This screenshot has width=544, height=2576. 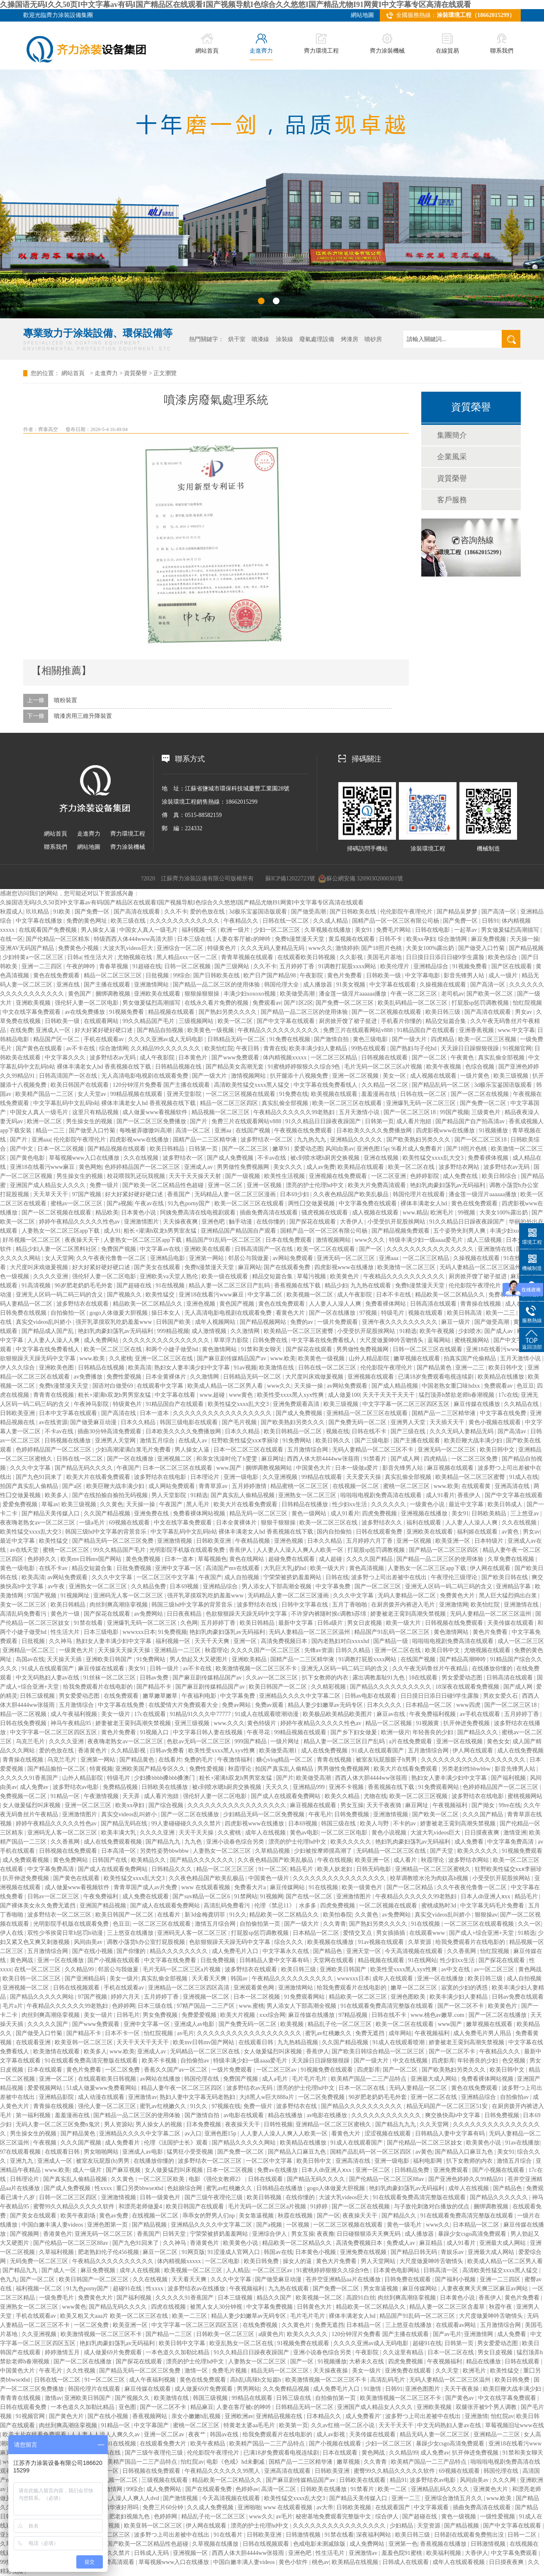 What do you see at coordinates (152, 1121) in the screenshot?
I see `国产一区二区三区免费播放` at bounding box center [152, 1121].